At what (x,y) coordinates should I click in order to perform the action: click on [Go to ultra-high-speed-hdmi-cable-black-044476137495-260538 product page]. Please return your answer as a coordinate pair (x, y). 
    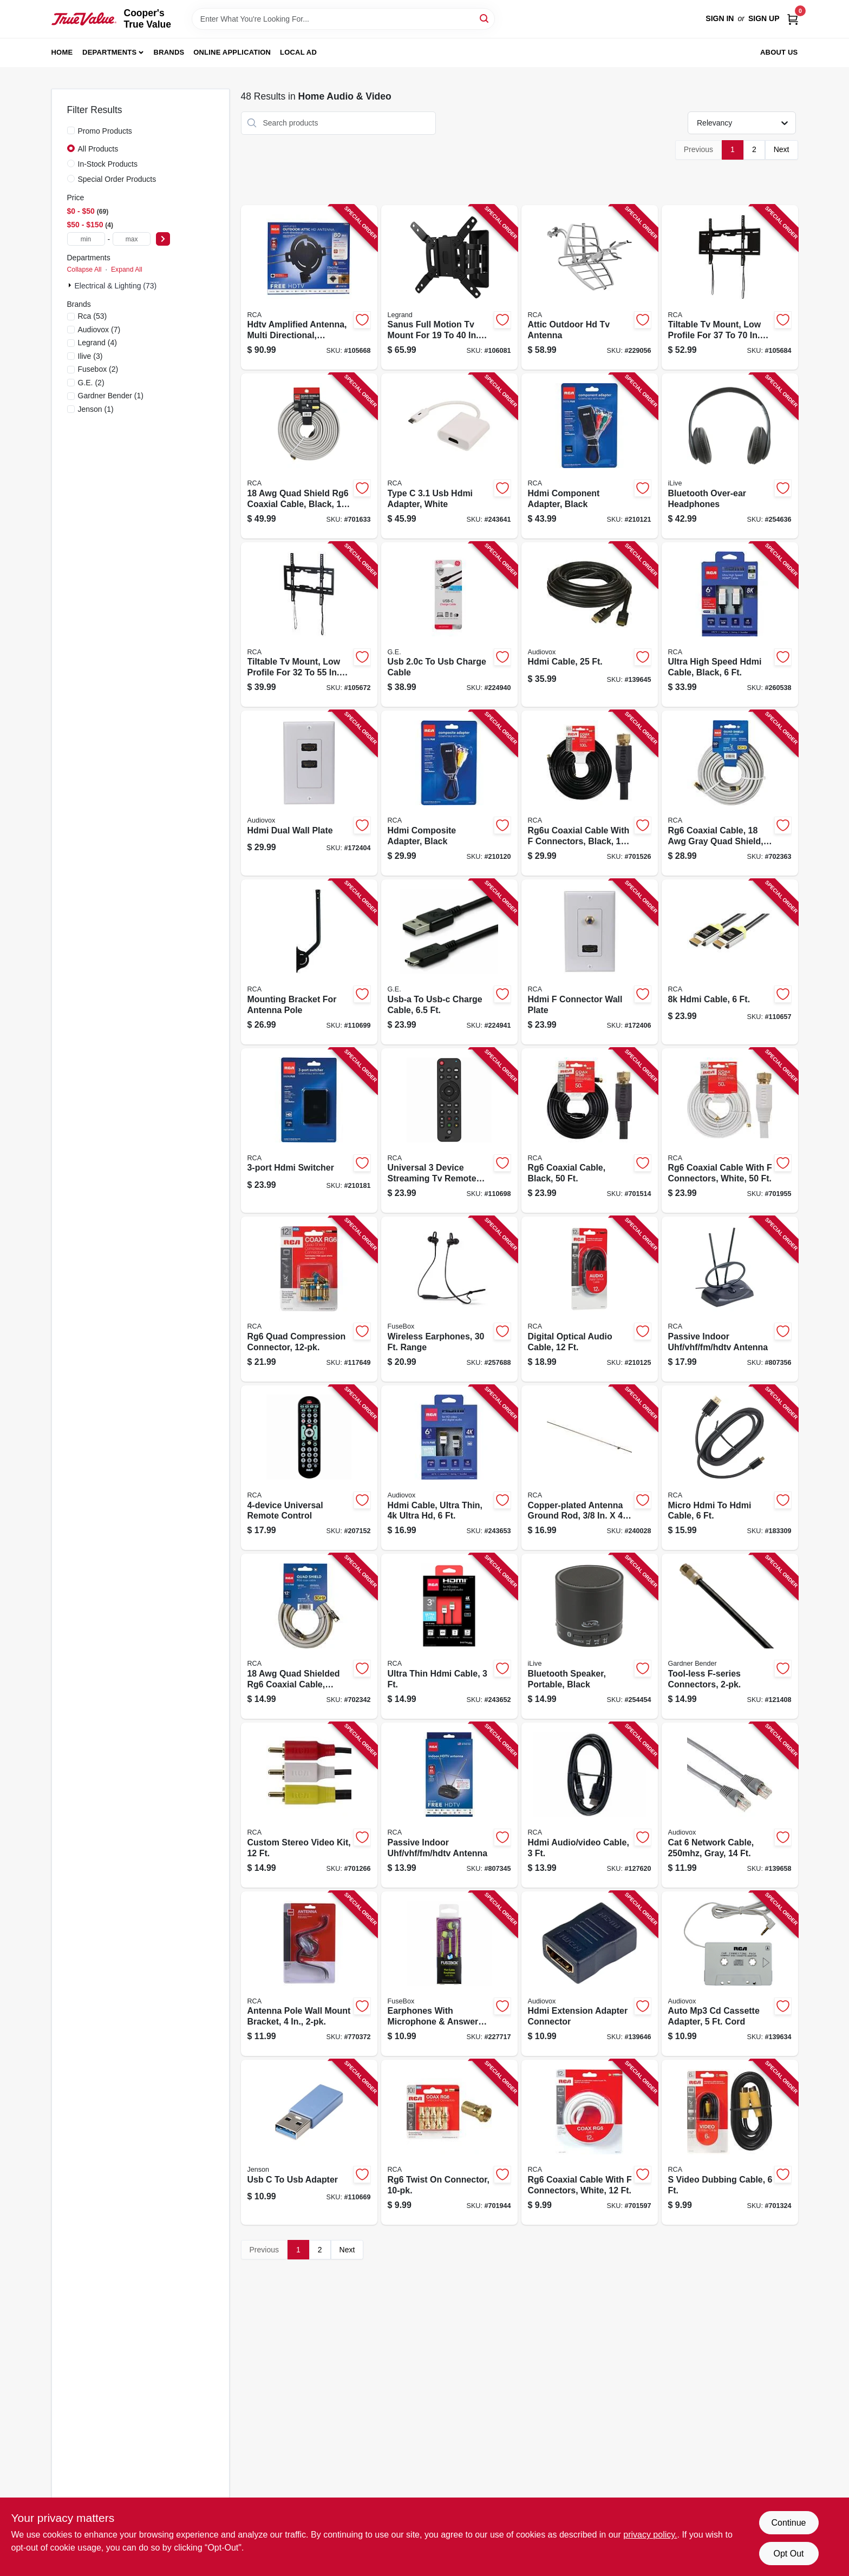
    Looking at the image, I should click on (730, 624).